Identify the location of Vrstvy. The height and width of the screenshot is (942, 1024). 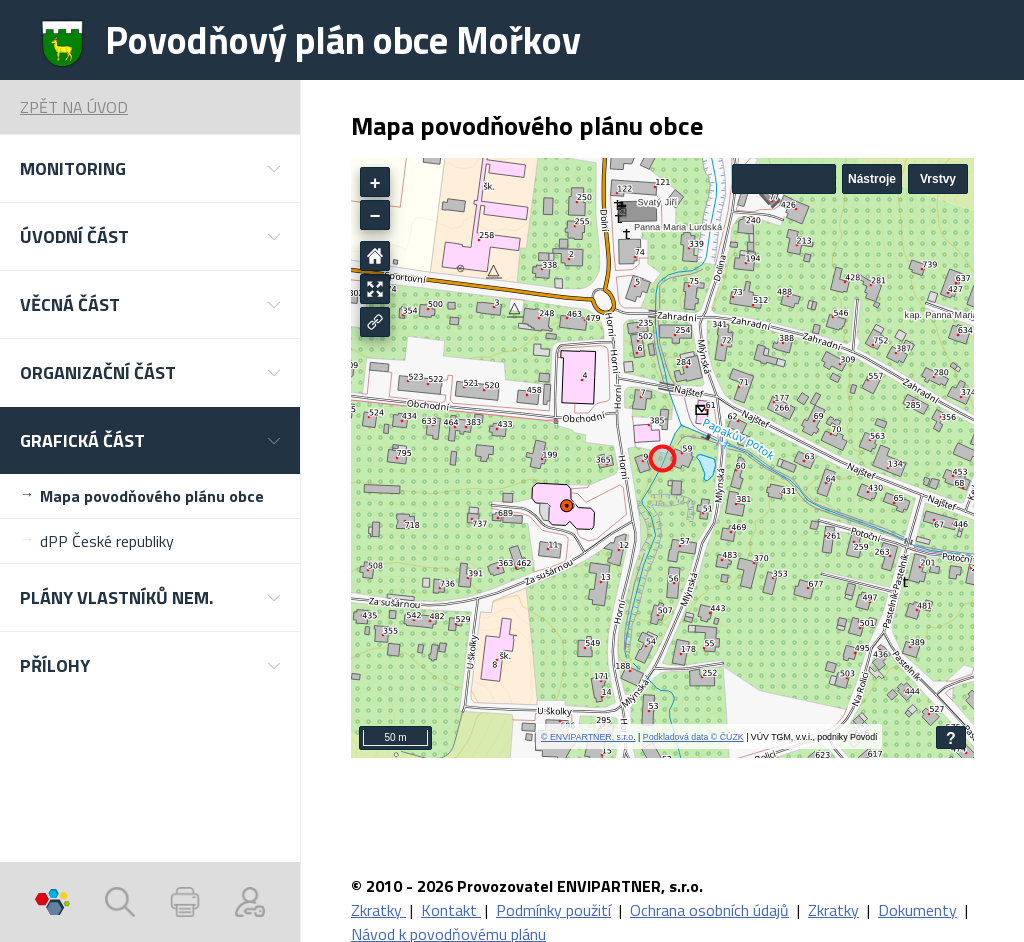
(938, 179).